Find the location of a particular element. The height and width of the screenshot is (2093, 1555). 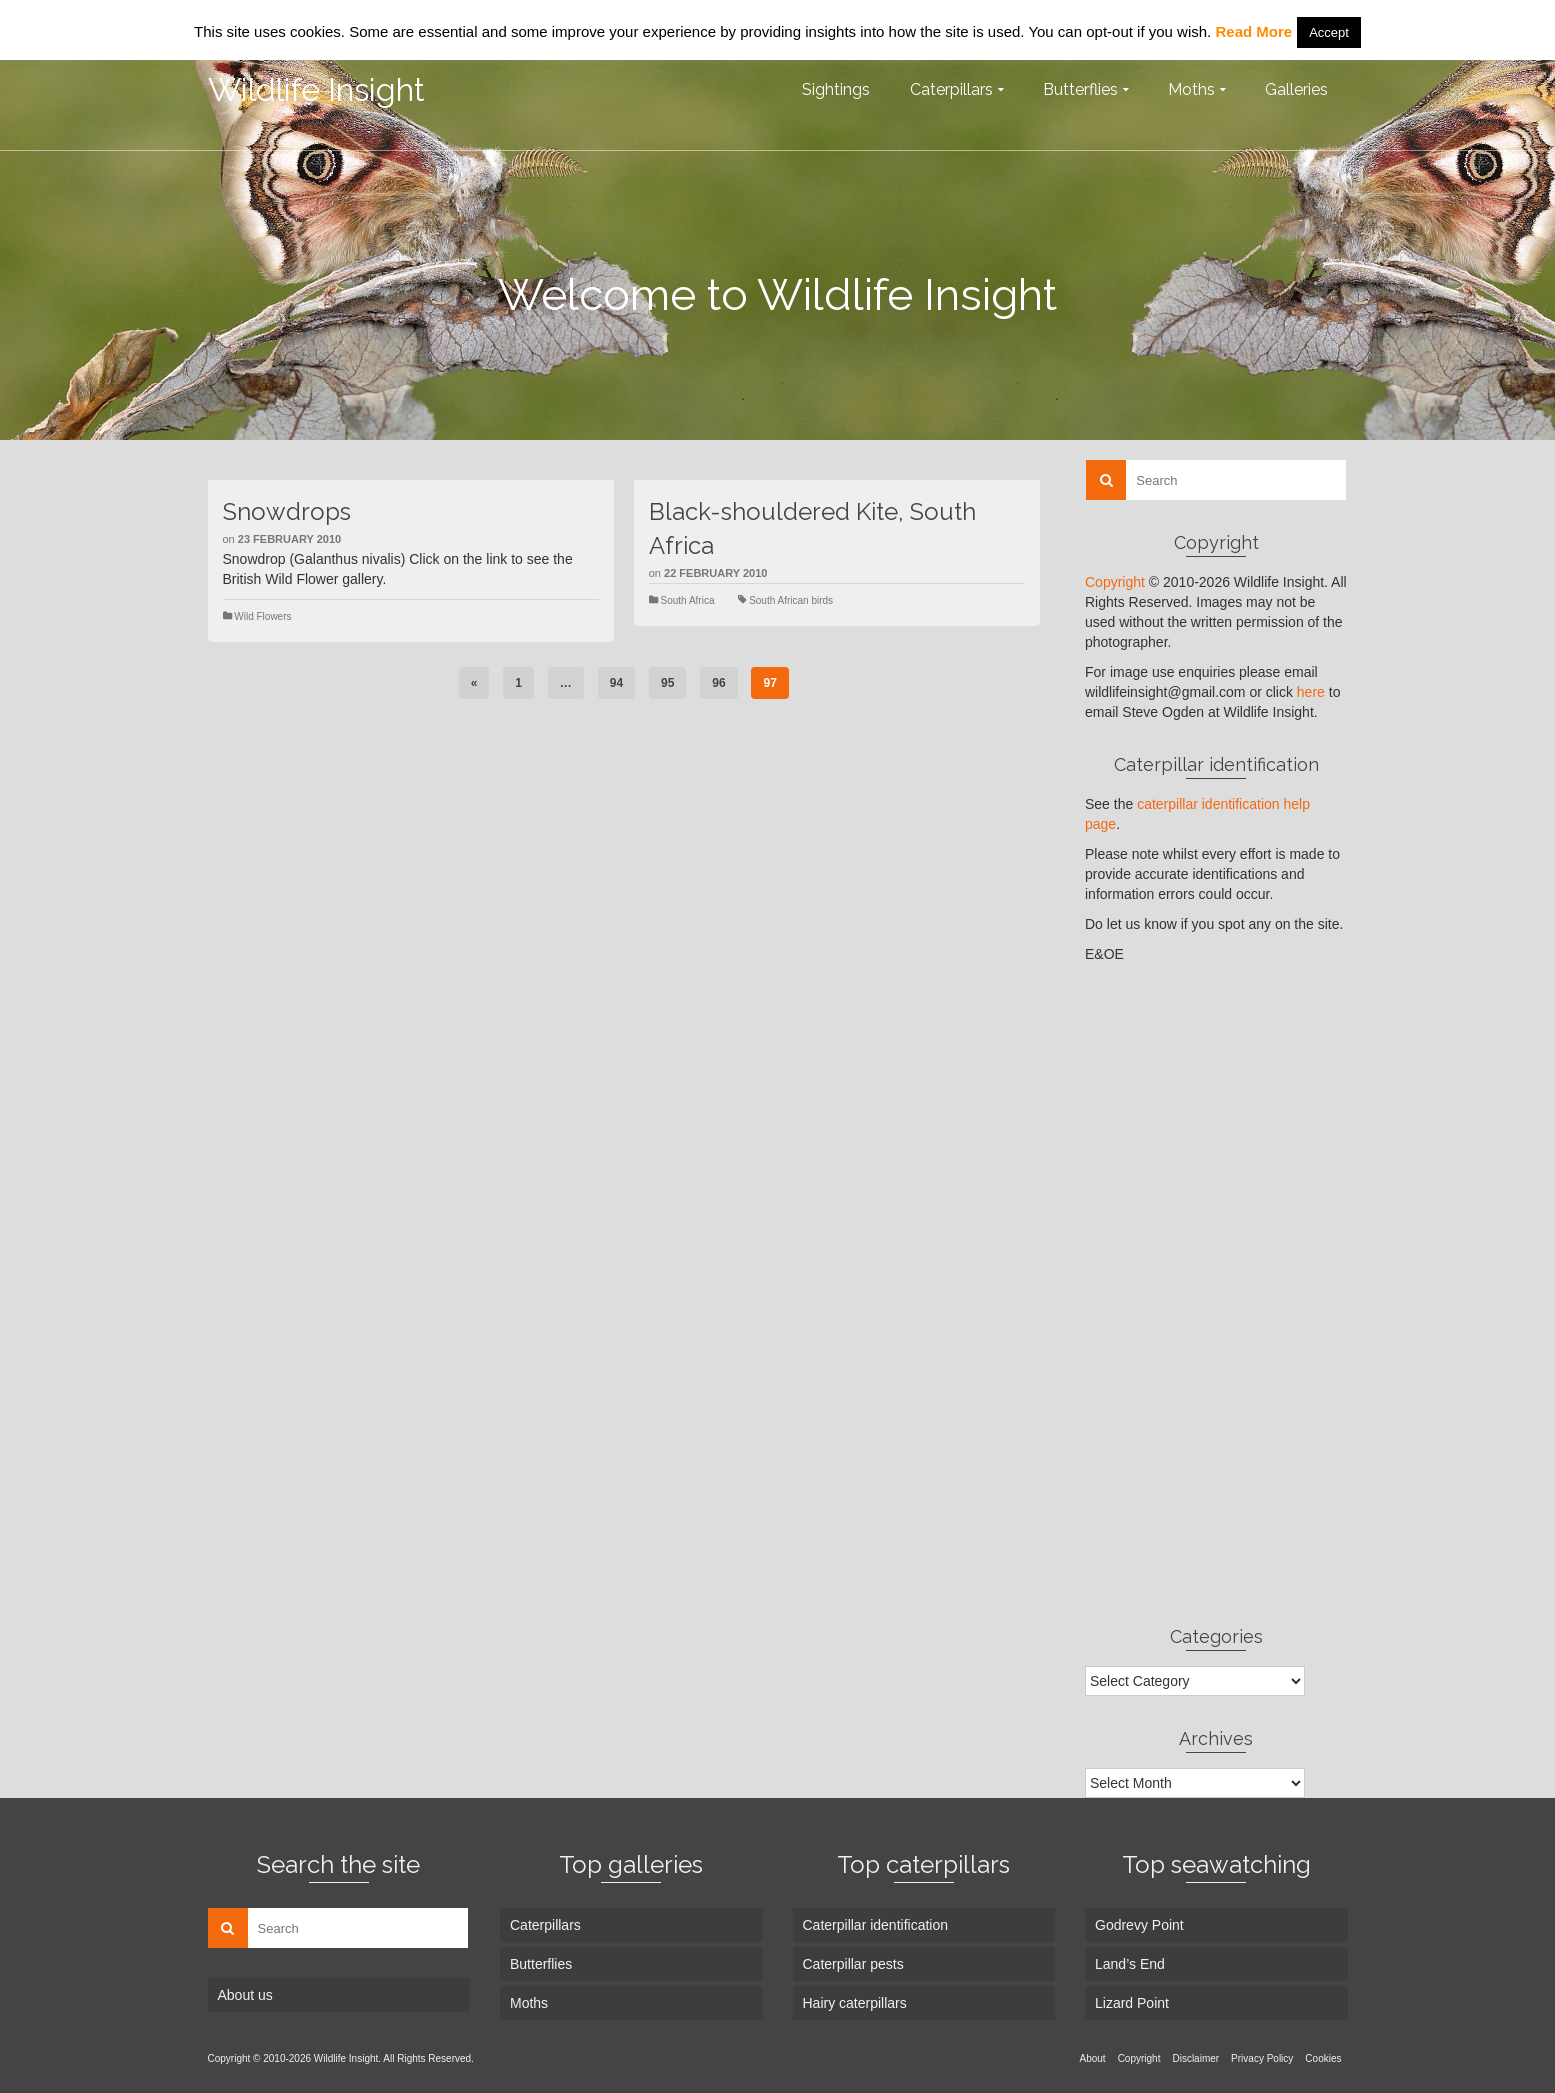

95 is located at coordinates (667, 683).